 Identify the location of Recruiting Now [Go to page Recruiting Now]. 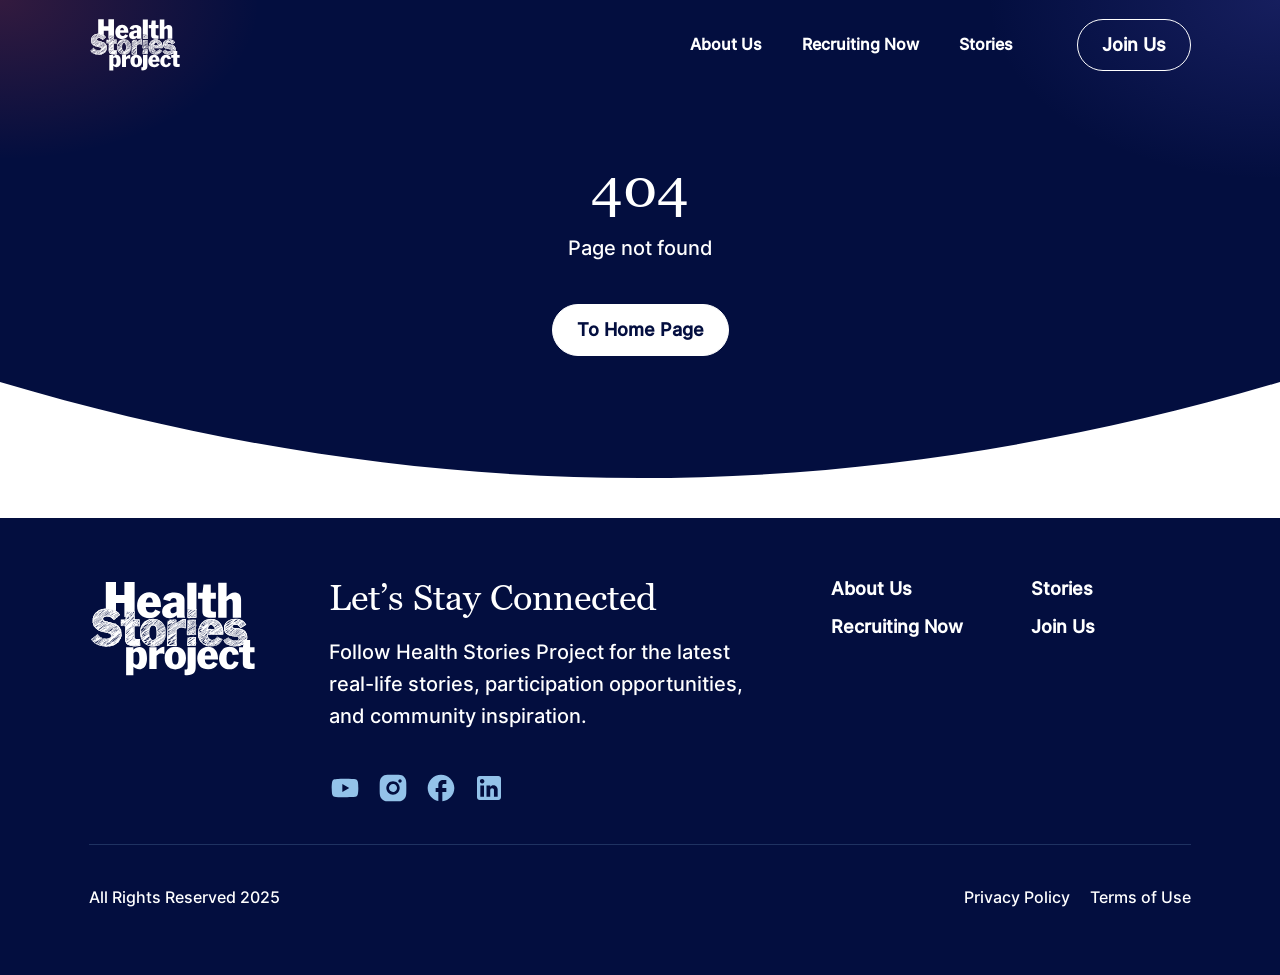
(897, 627).